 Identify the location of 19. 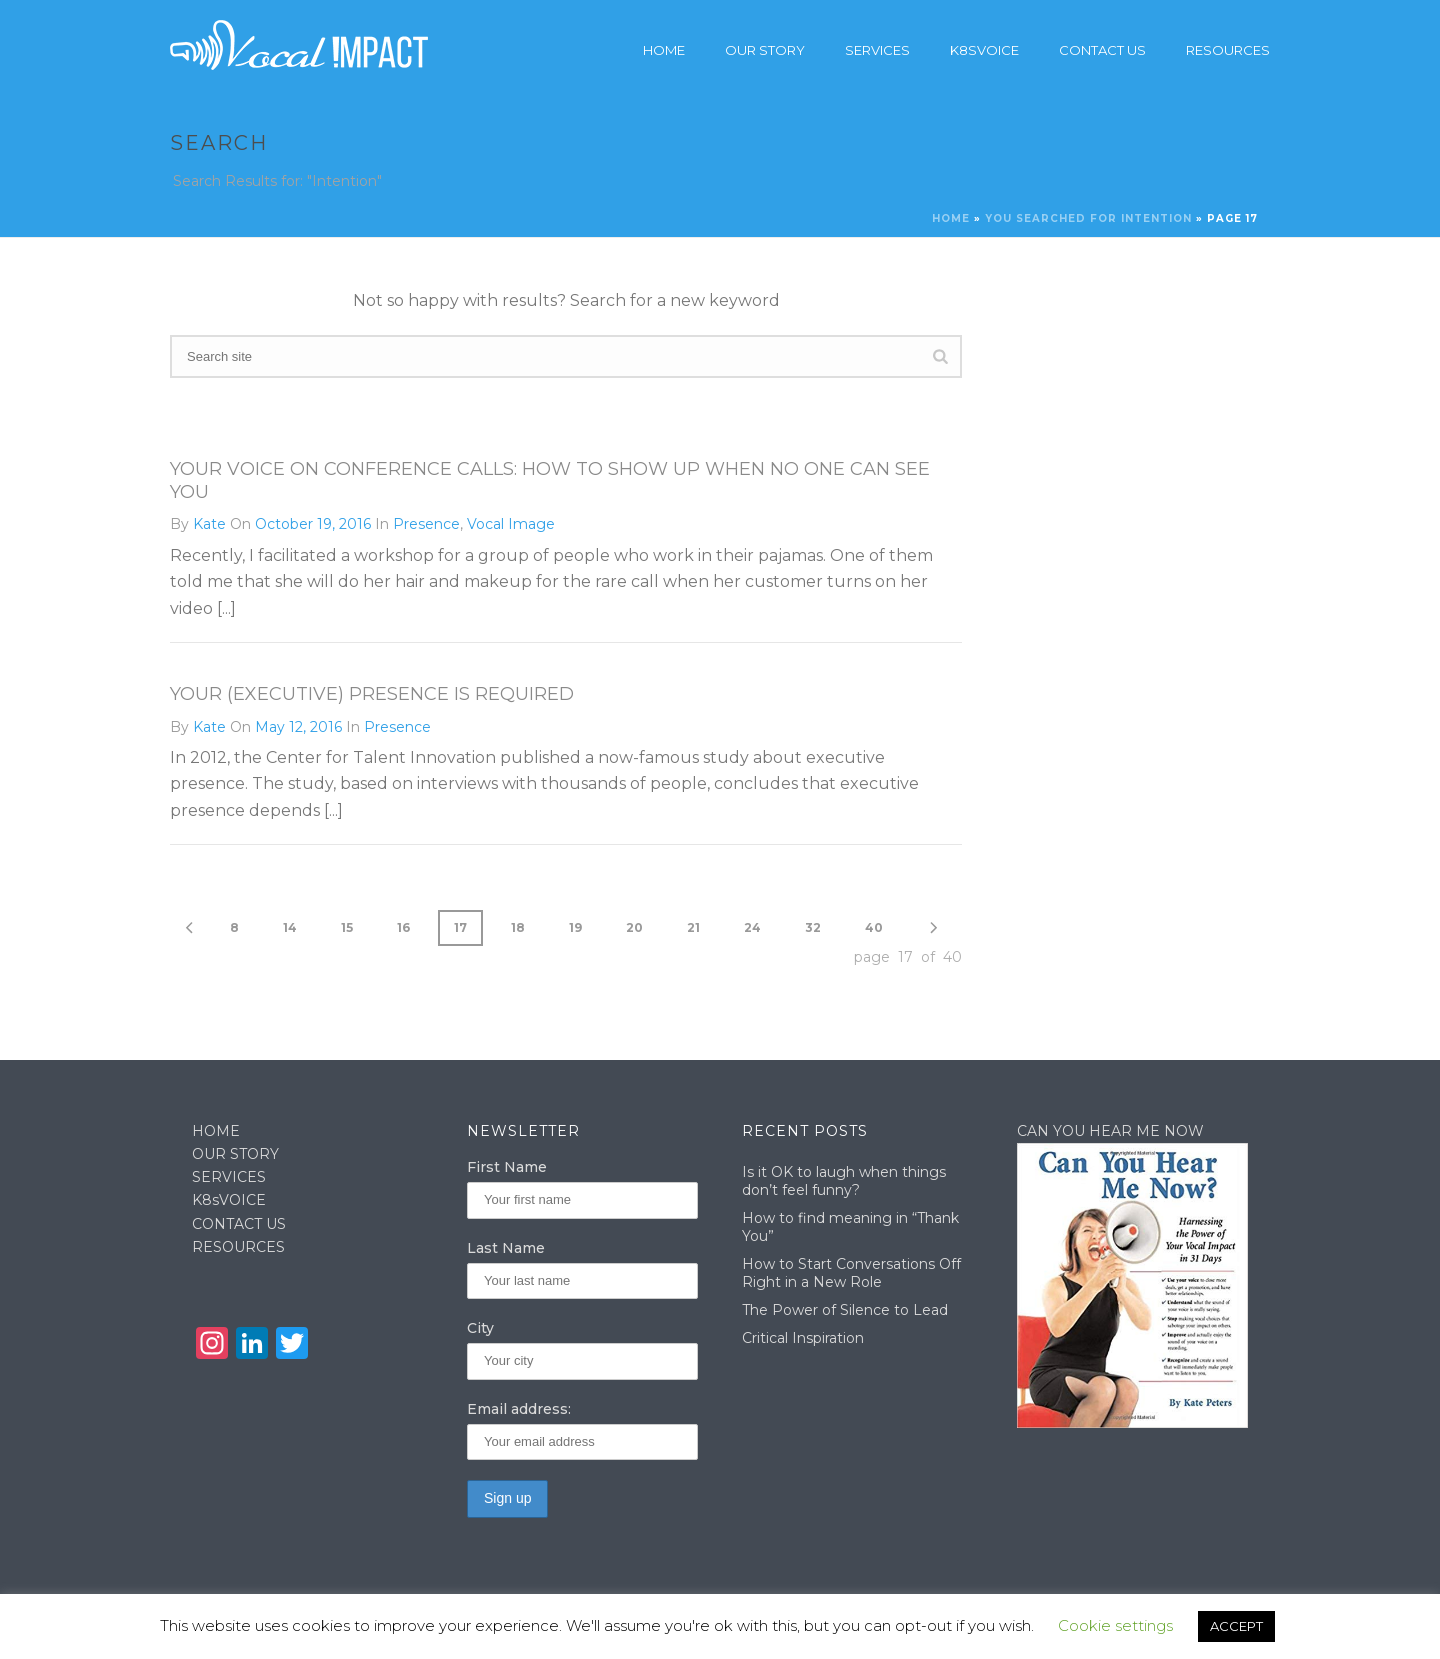
(575, 927).